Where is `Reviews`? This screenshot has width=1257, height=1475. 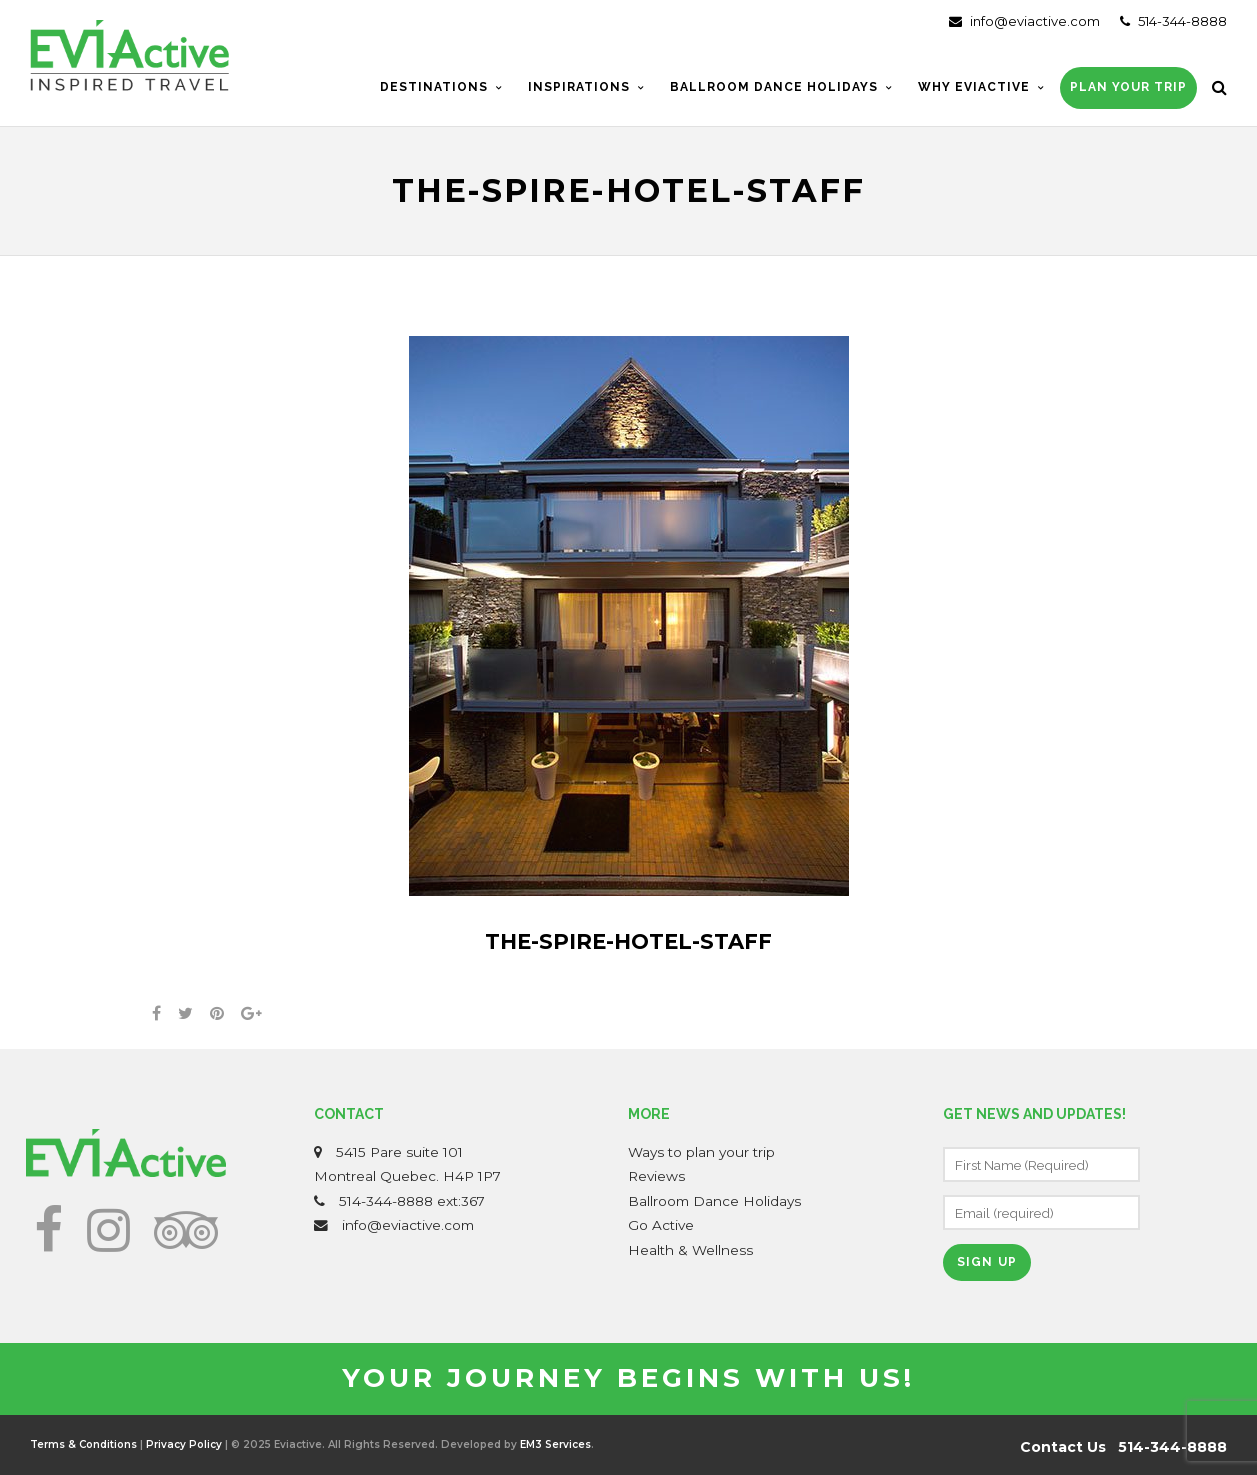 Reviews is located at coordinates (656, 1176).